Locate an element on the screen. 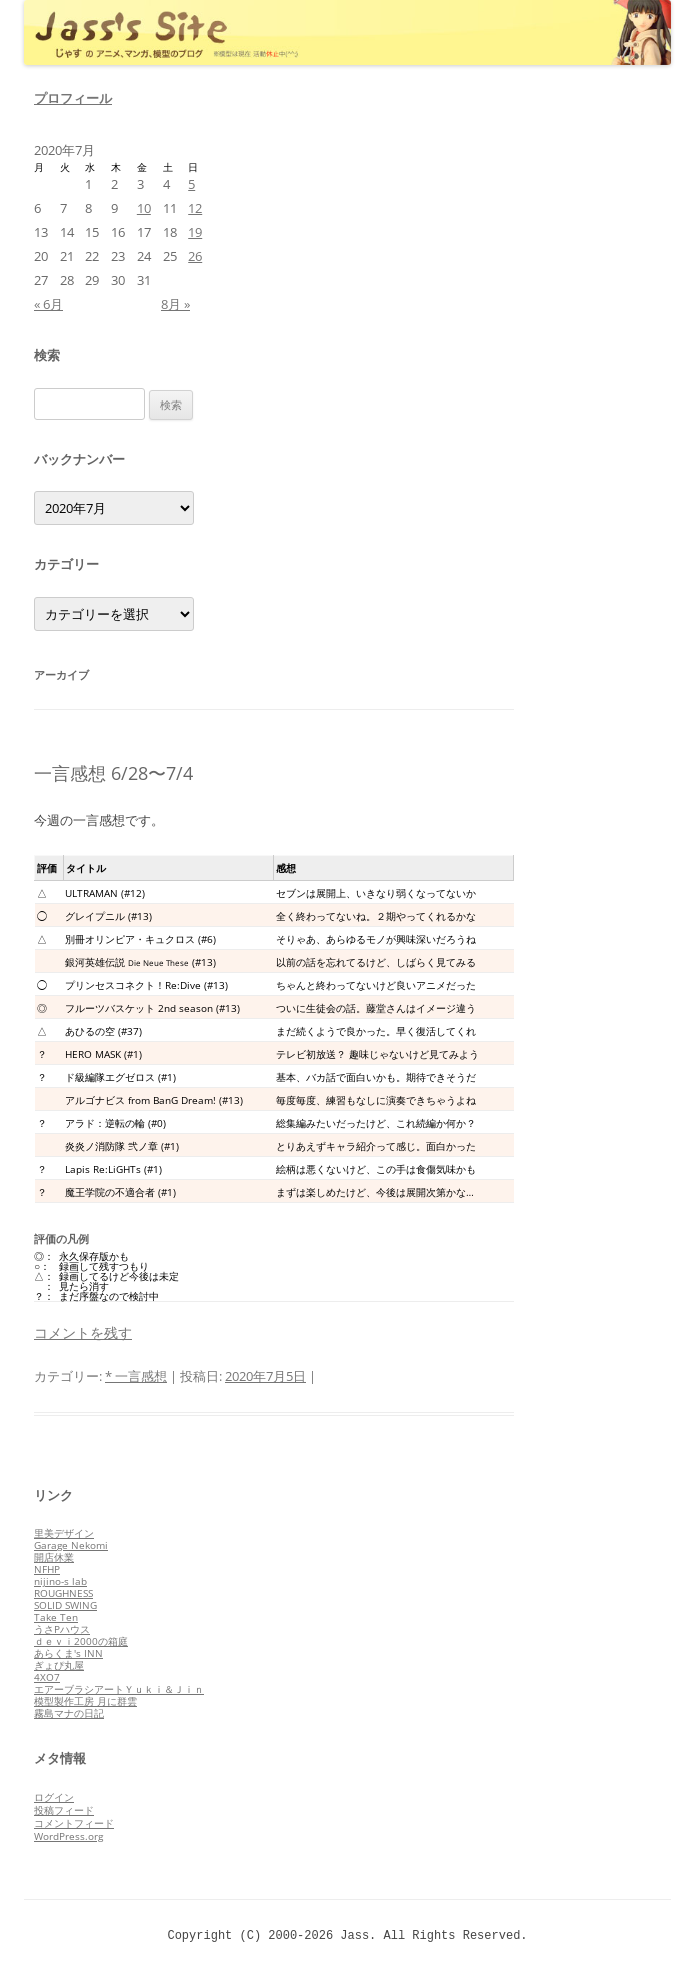 Image resolution: width=695 pixels, height=1972 pixels. うさPハウス is located at coordinates (62, 1629).